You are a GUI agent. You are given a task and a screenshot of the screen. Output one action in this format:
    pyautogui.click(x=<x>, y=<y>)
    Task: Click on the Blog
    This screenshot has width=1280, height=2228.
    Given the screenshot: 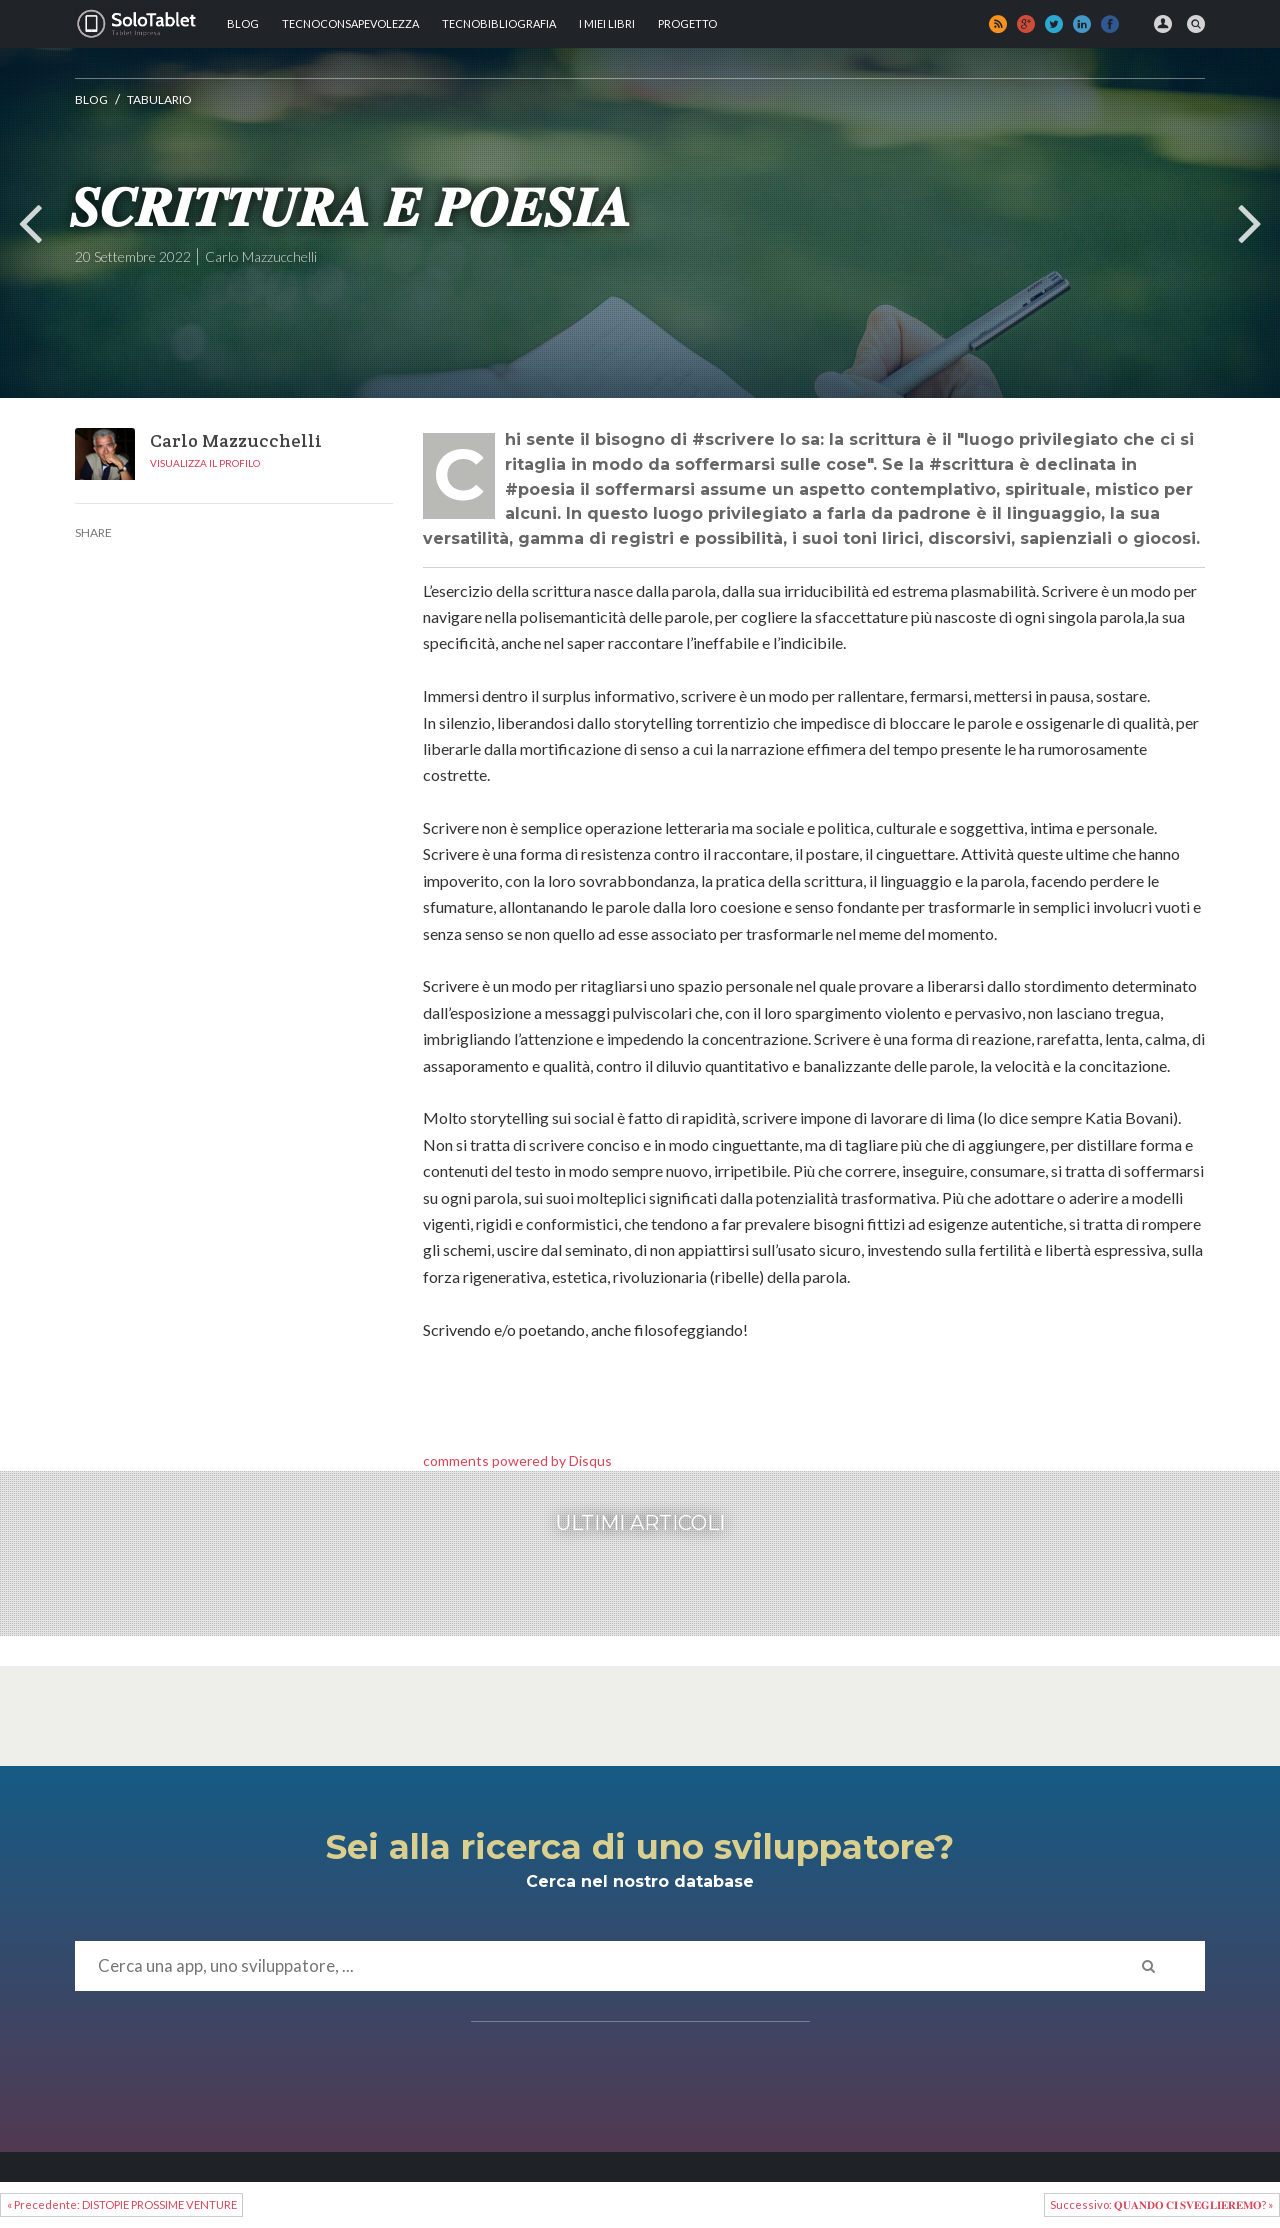 What is the action you would take?
    pyautogui.click(x=243, y=23)
    